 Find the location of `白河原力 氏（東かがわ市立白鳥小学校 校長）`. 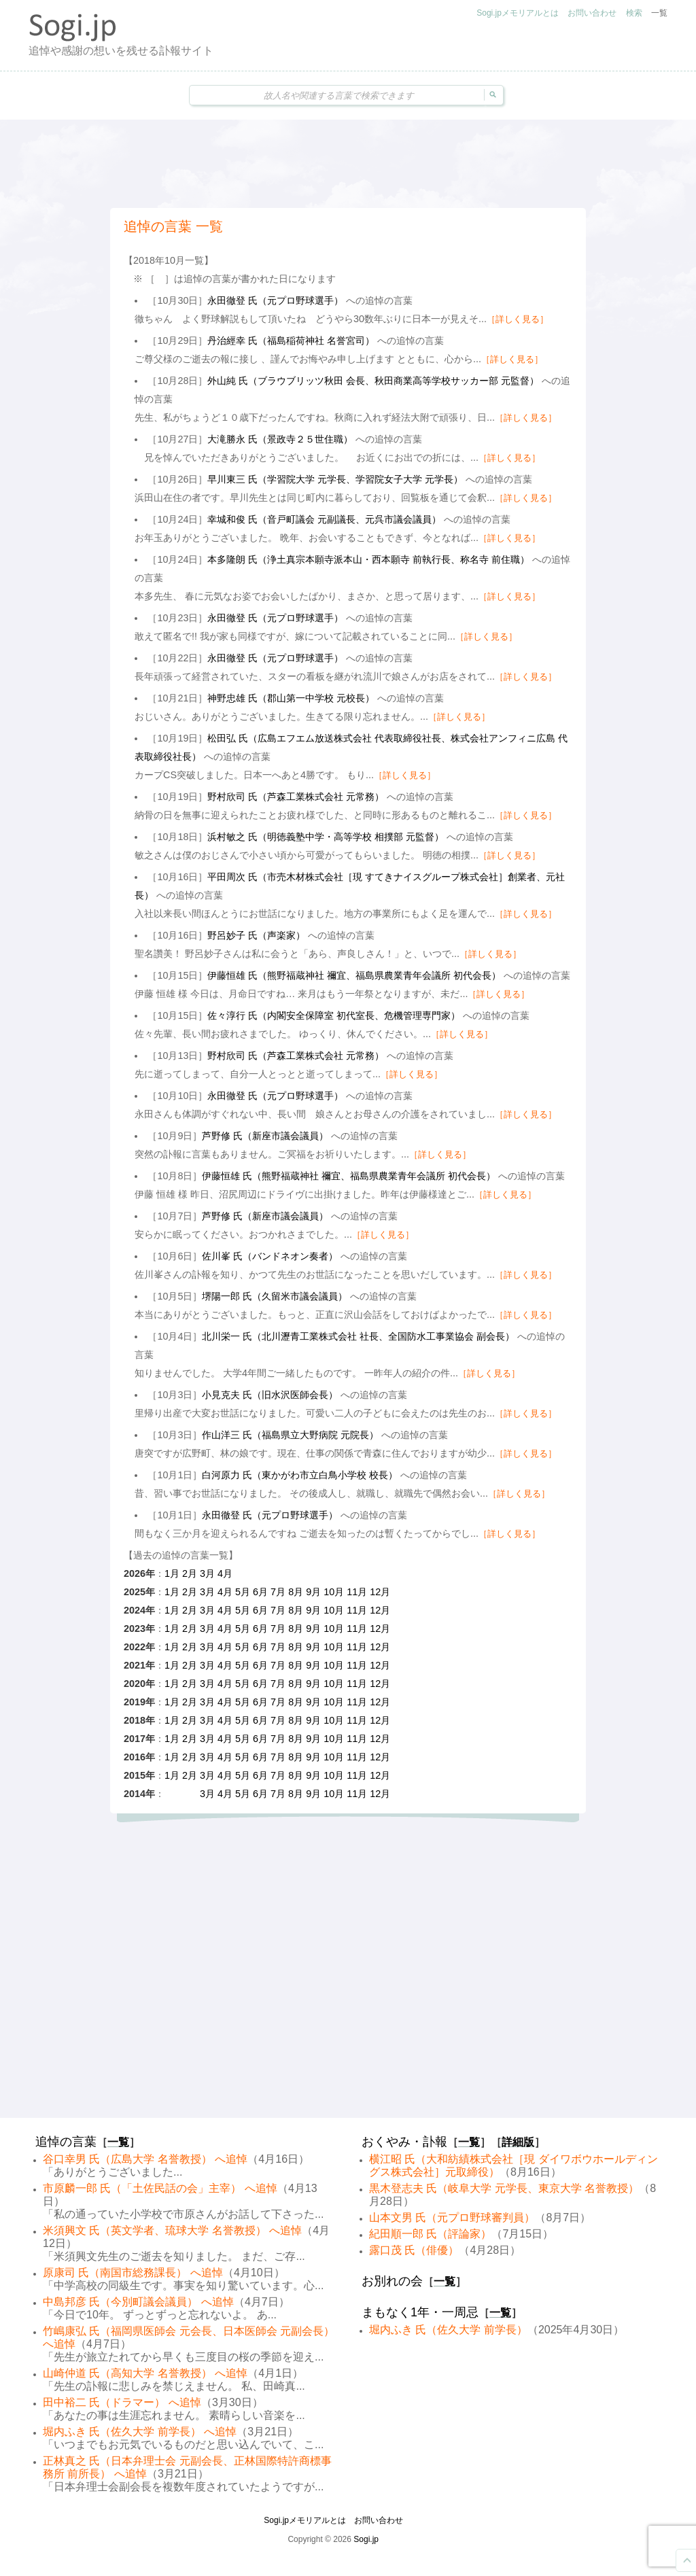

白河原力 氏（東かがわ市立白鳥小学校 校長） is located at coordinates (300, 1474).